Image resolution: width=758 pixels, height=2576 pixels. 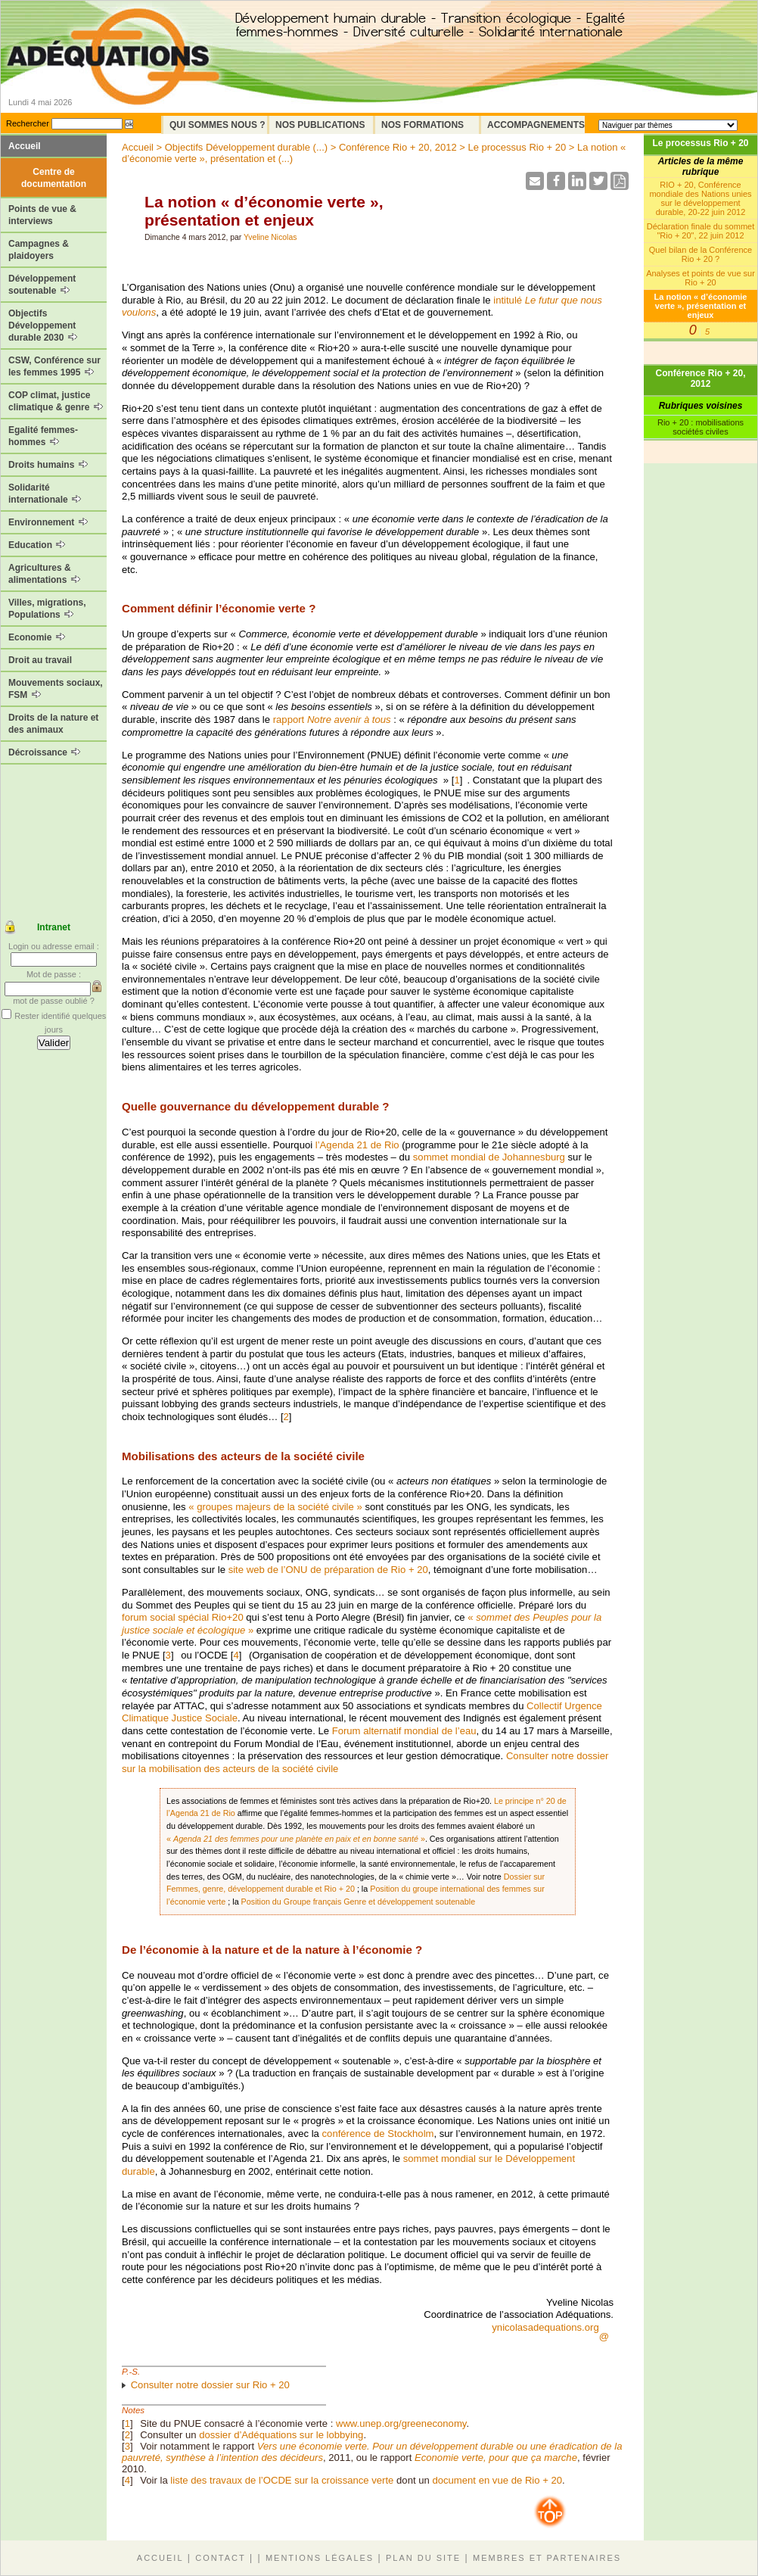 What do you see at coordinates (700, 231) in the screenshot?
I see `Déclaration finale du sommet "Rio + 20", 22 juin 2012` at bounding box center [700, 231].